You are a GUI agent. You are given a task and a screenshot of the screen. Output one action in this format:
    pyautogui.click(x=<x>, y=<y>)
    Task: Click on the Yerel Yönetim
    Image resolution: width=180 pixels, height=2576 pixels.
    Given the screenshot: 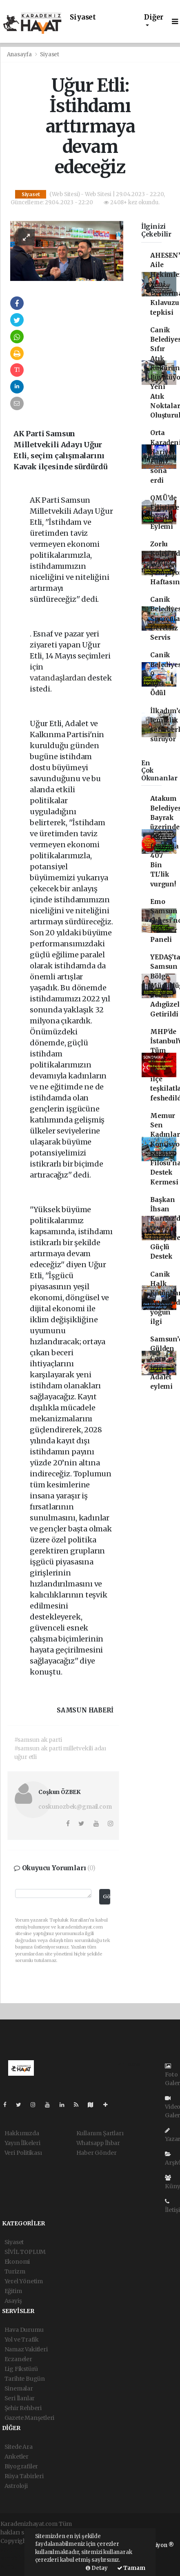 What is the action you would take?
    pyautogui.click(x=23, y=2281)
    